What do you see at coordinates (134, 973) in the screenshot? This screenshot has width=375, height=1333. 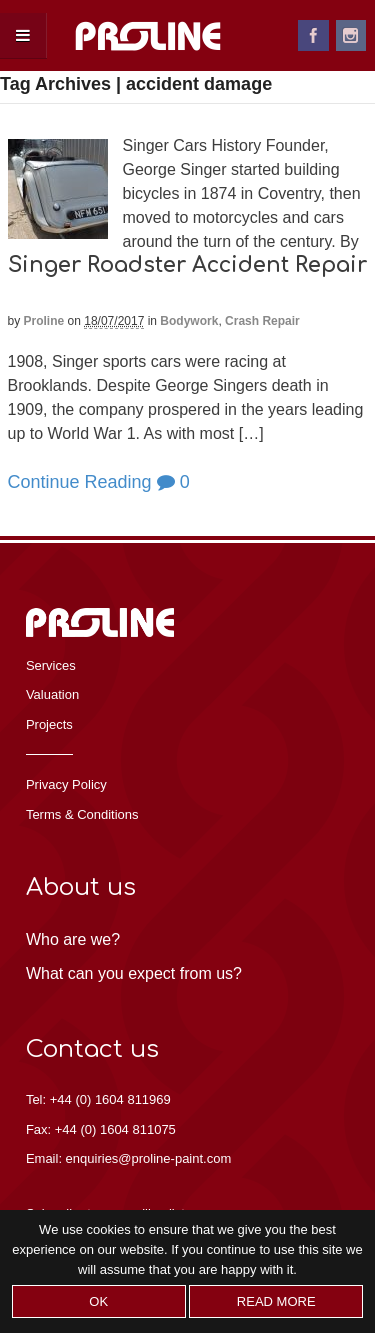 I see `What can you expect from us?` at bounding box center [134, 973].